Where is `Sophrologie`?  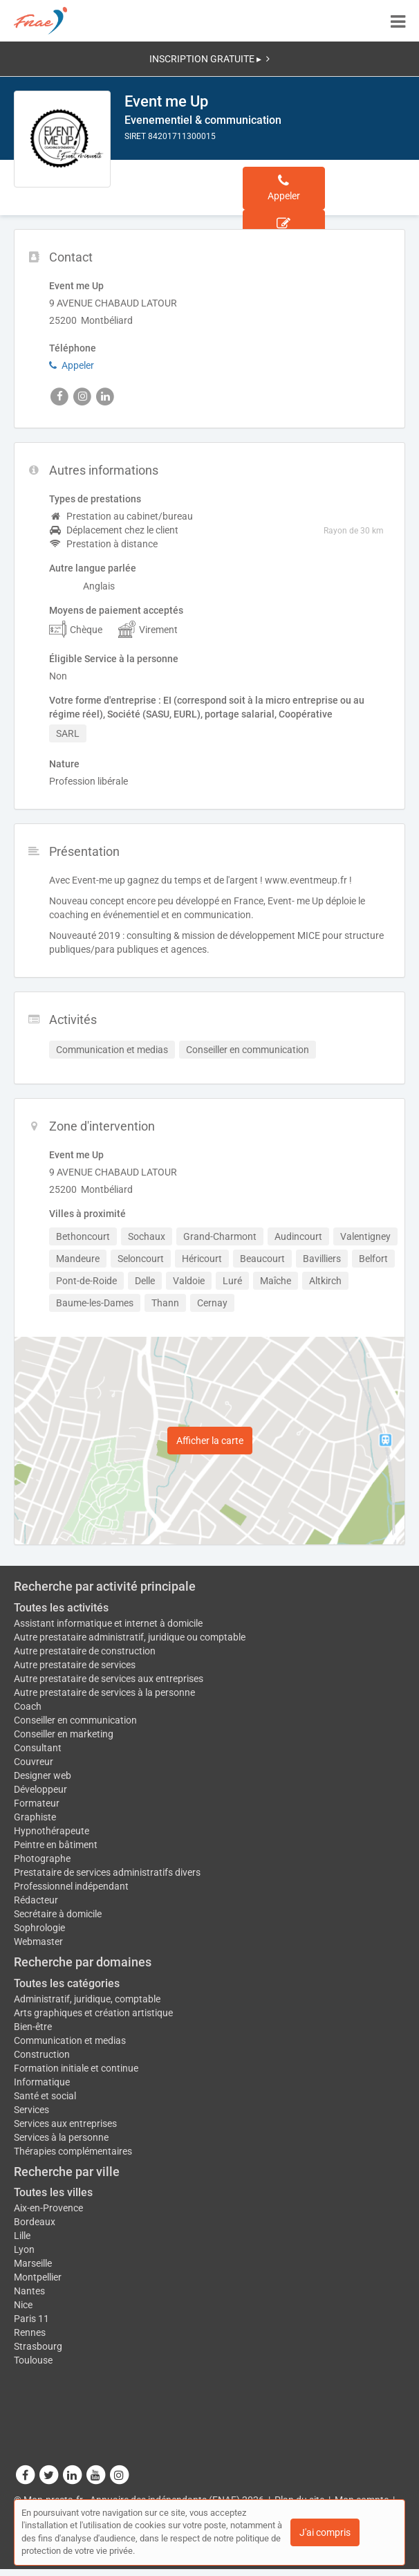
Sophrologie is located at coordinates (39, 1927).